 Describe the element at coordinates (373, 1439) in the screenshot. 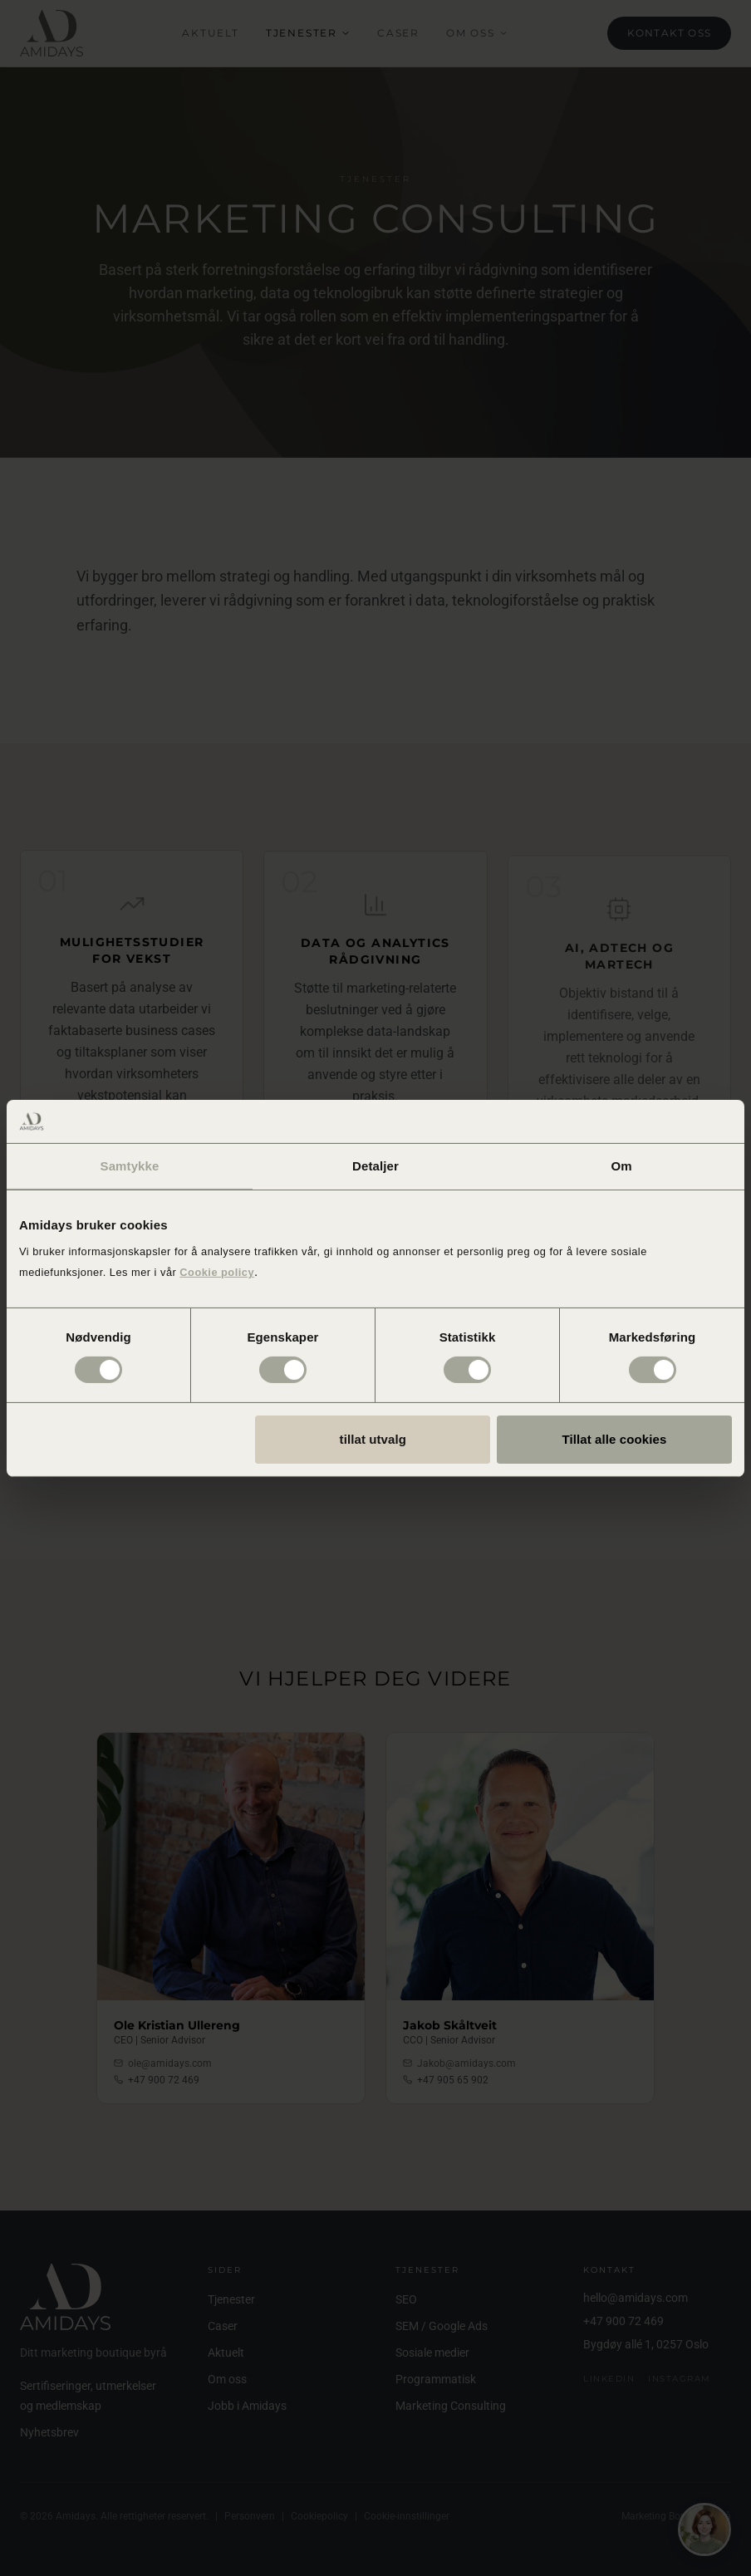

I see `tillat utvalg` at that location.